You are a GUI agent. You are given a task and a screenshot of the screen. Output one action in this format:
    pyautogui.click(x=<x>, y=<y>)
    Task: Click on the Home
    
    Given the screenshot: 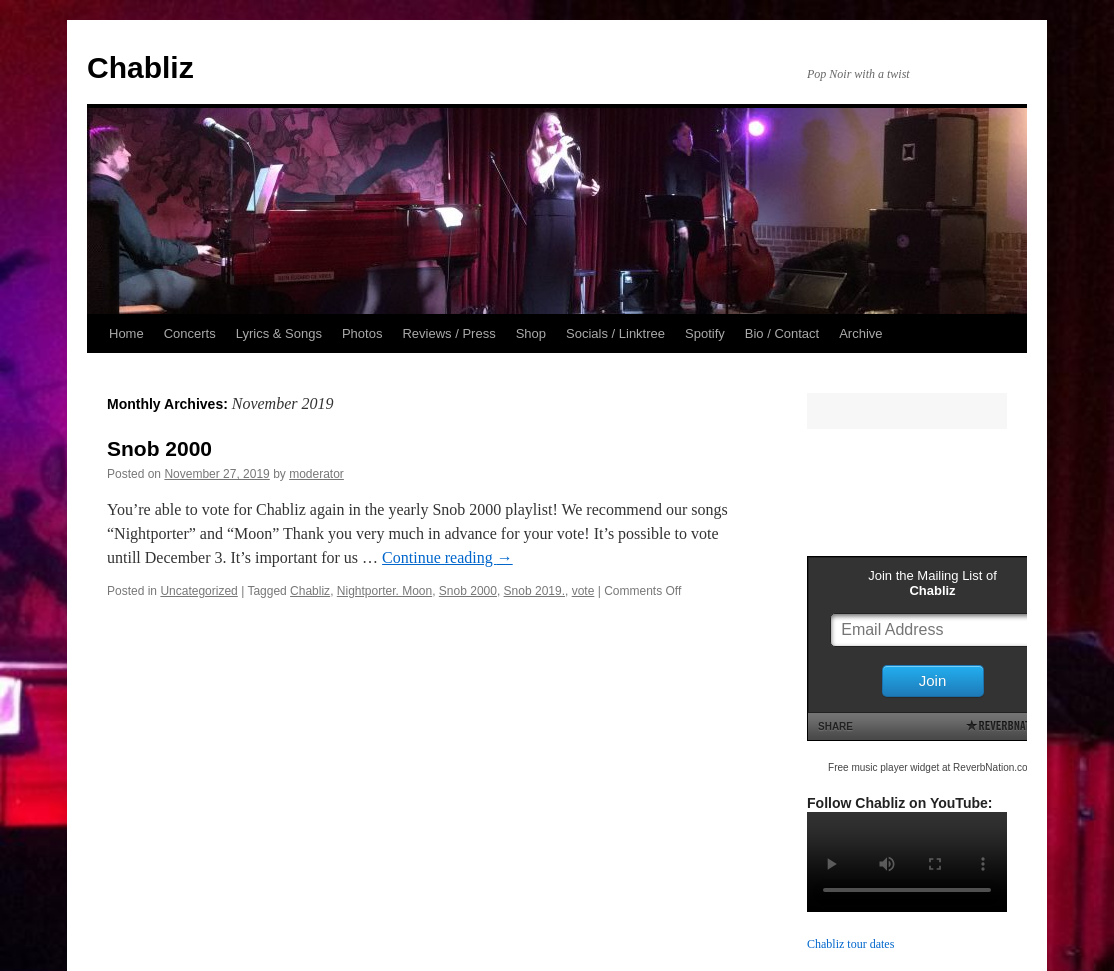 What is the action you would take?
    pyautogui.click(x=126, y=333)
    